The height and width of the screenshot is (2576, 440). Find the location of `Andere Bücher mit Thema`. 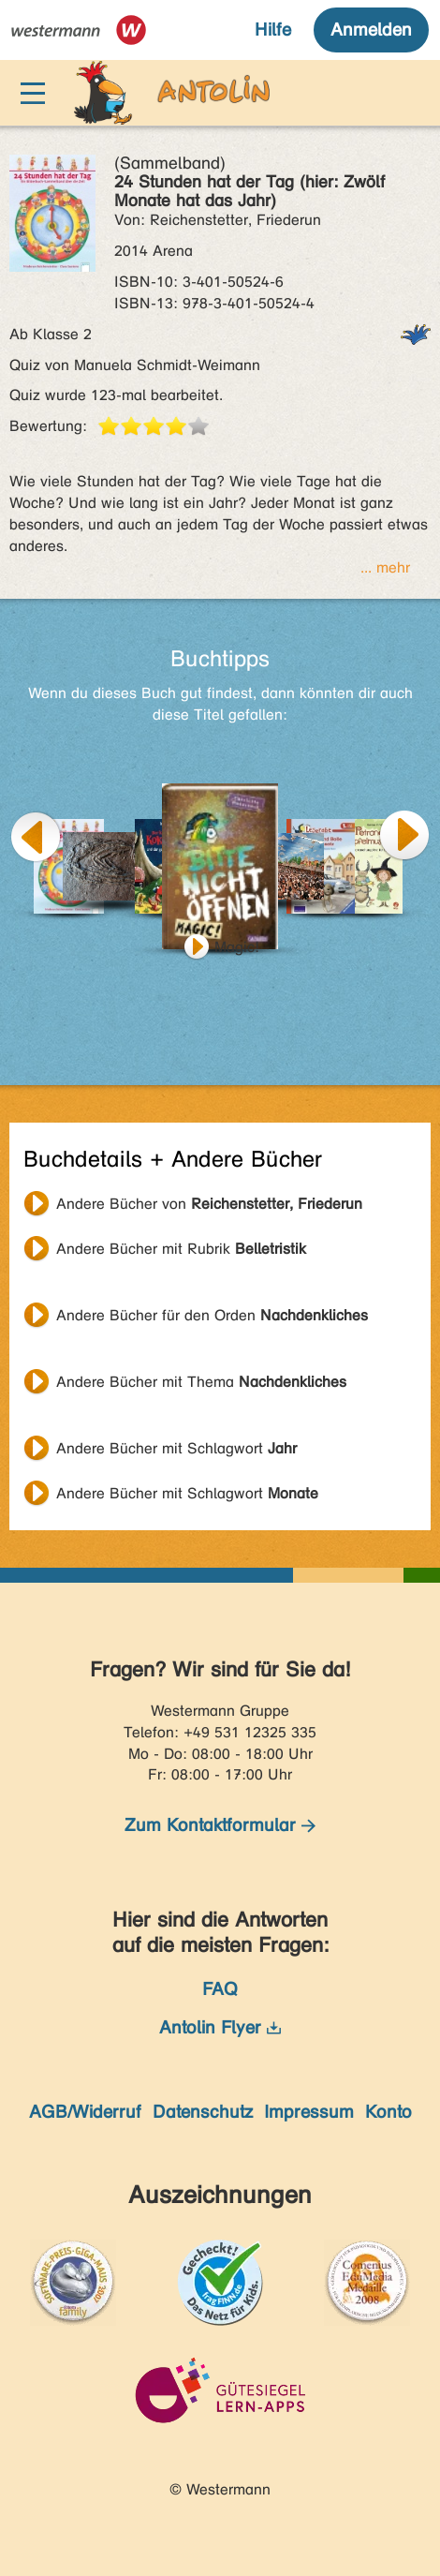

Andere Bücher mit Thema is located at coordinates (201, 1382).